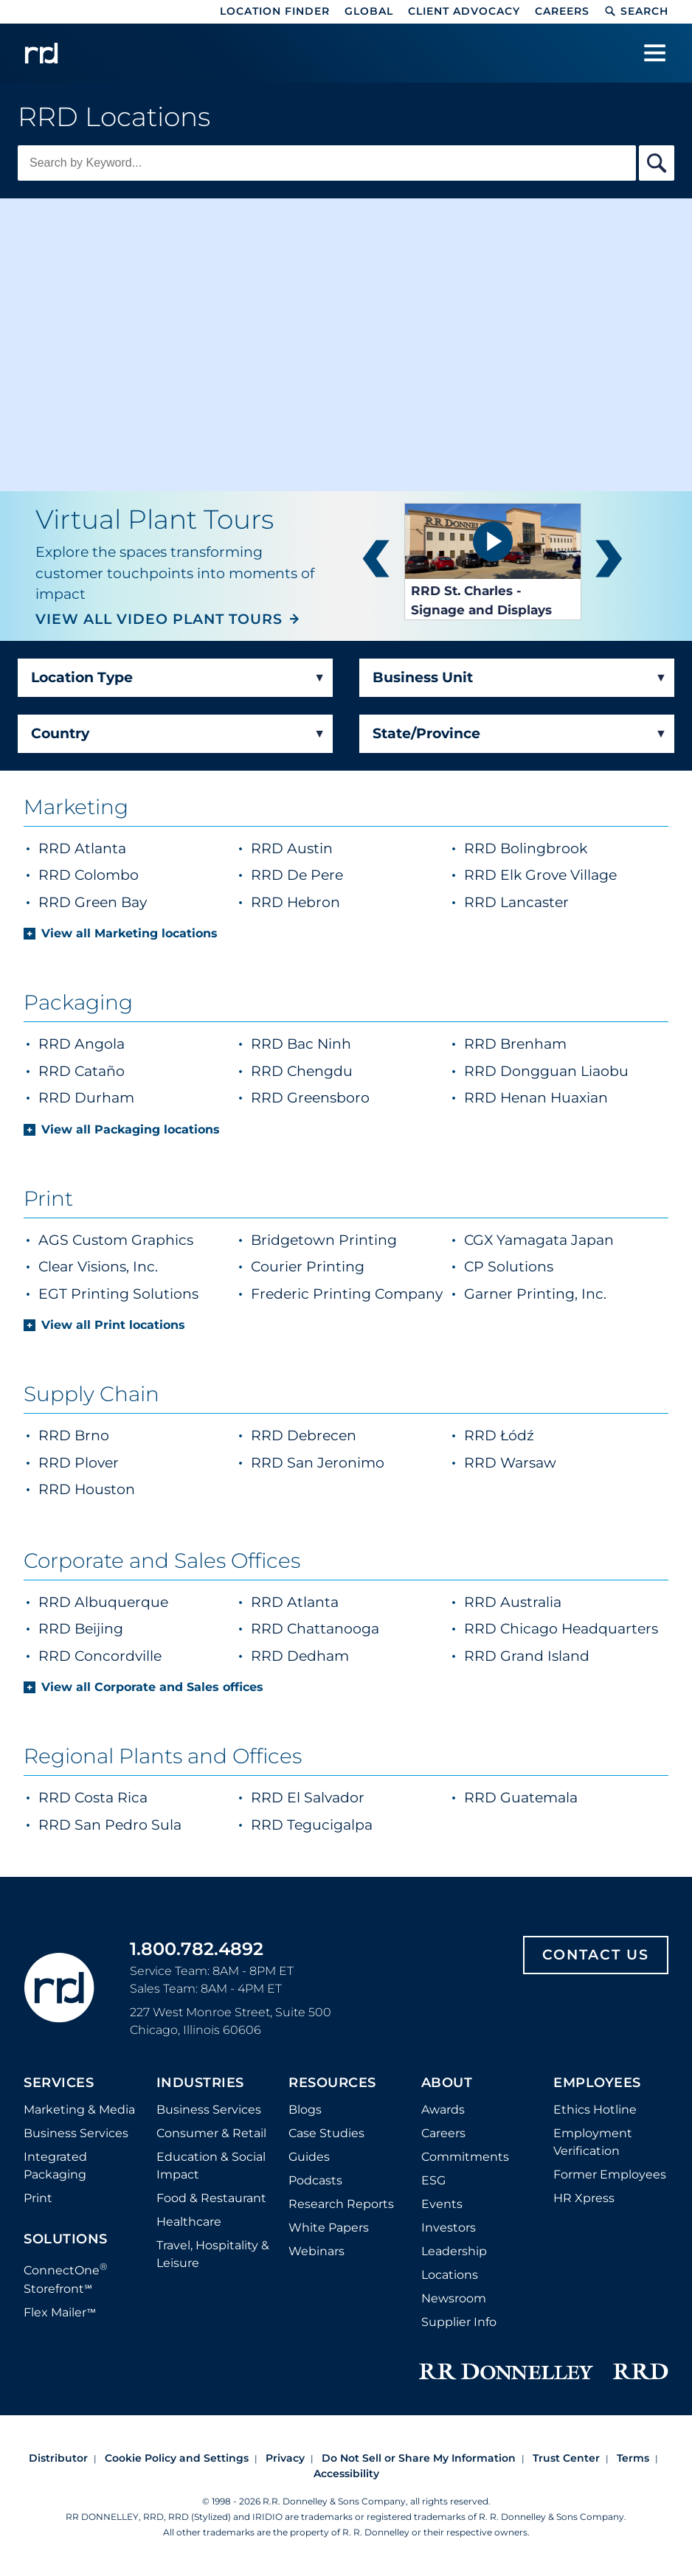 This screenshot has height=2576, width=692. Describe the element at coordinates (609, 562) in the screenshot. I see `next [button]` at that location.